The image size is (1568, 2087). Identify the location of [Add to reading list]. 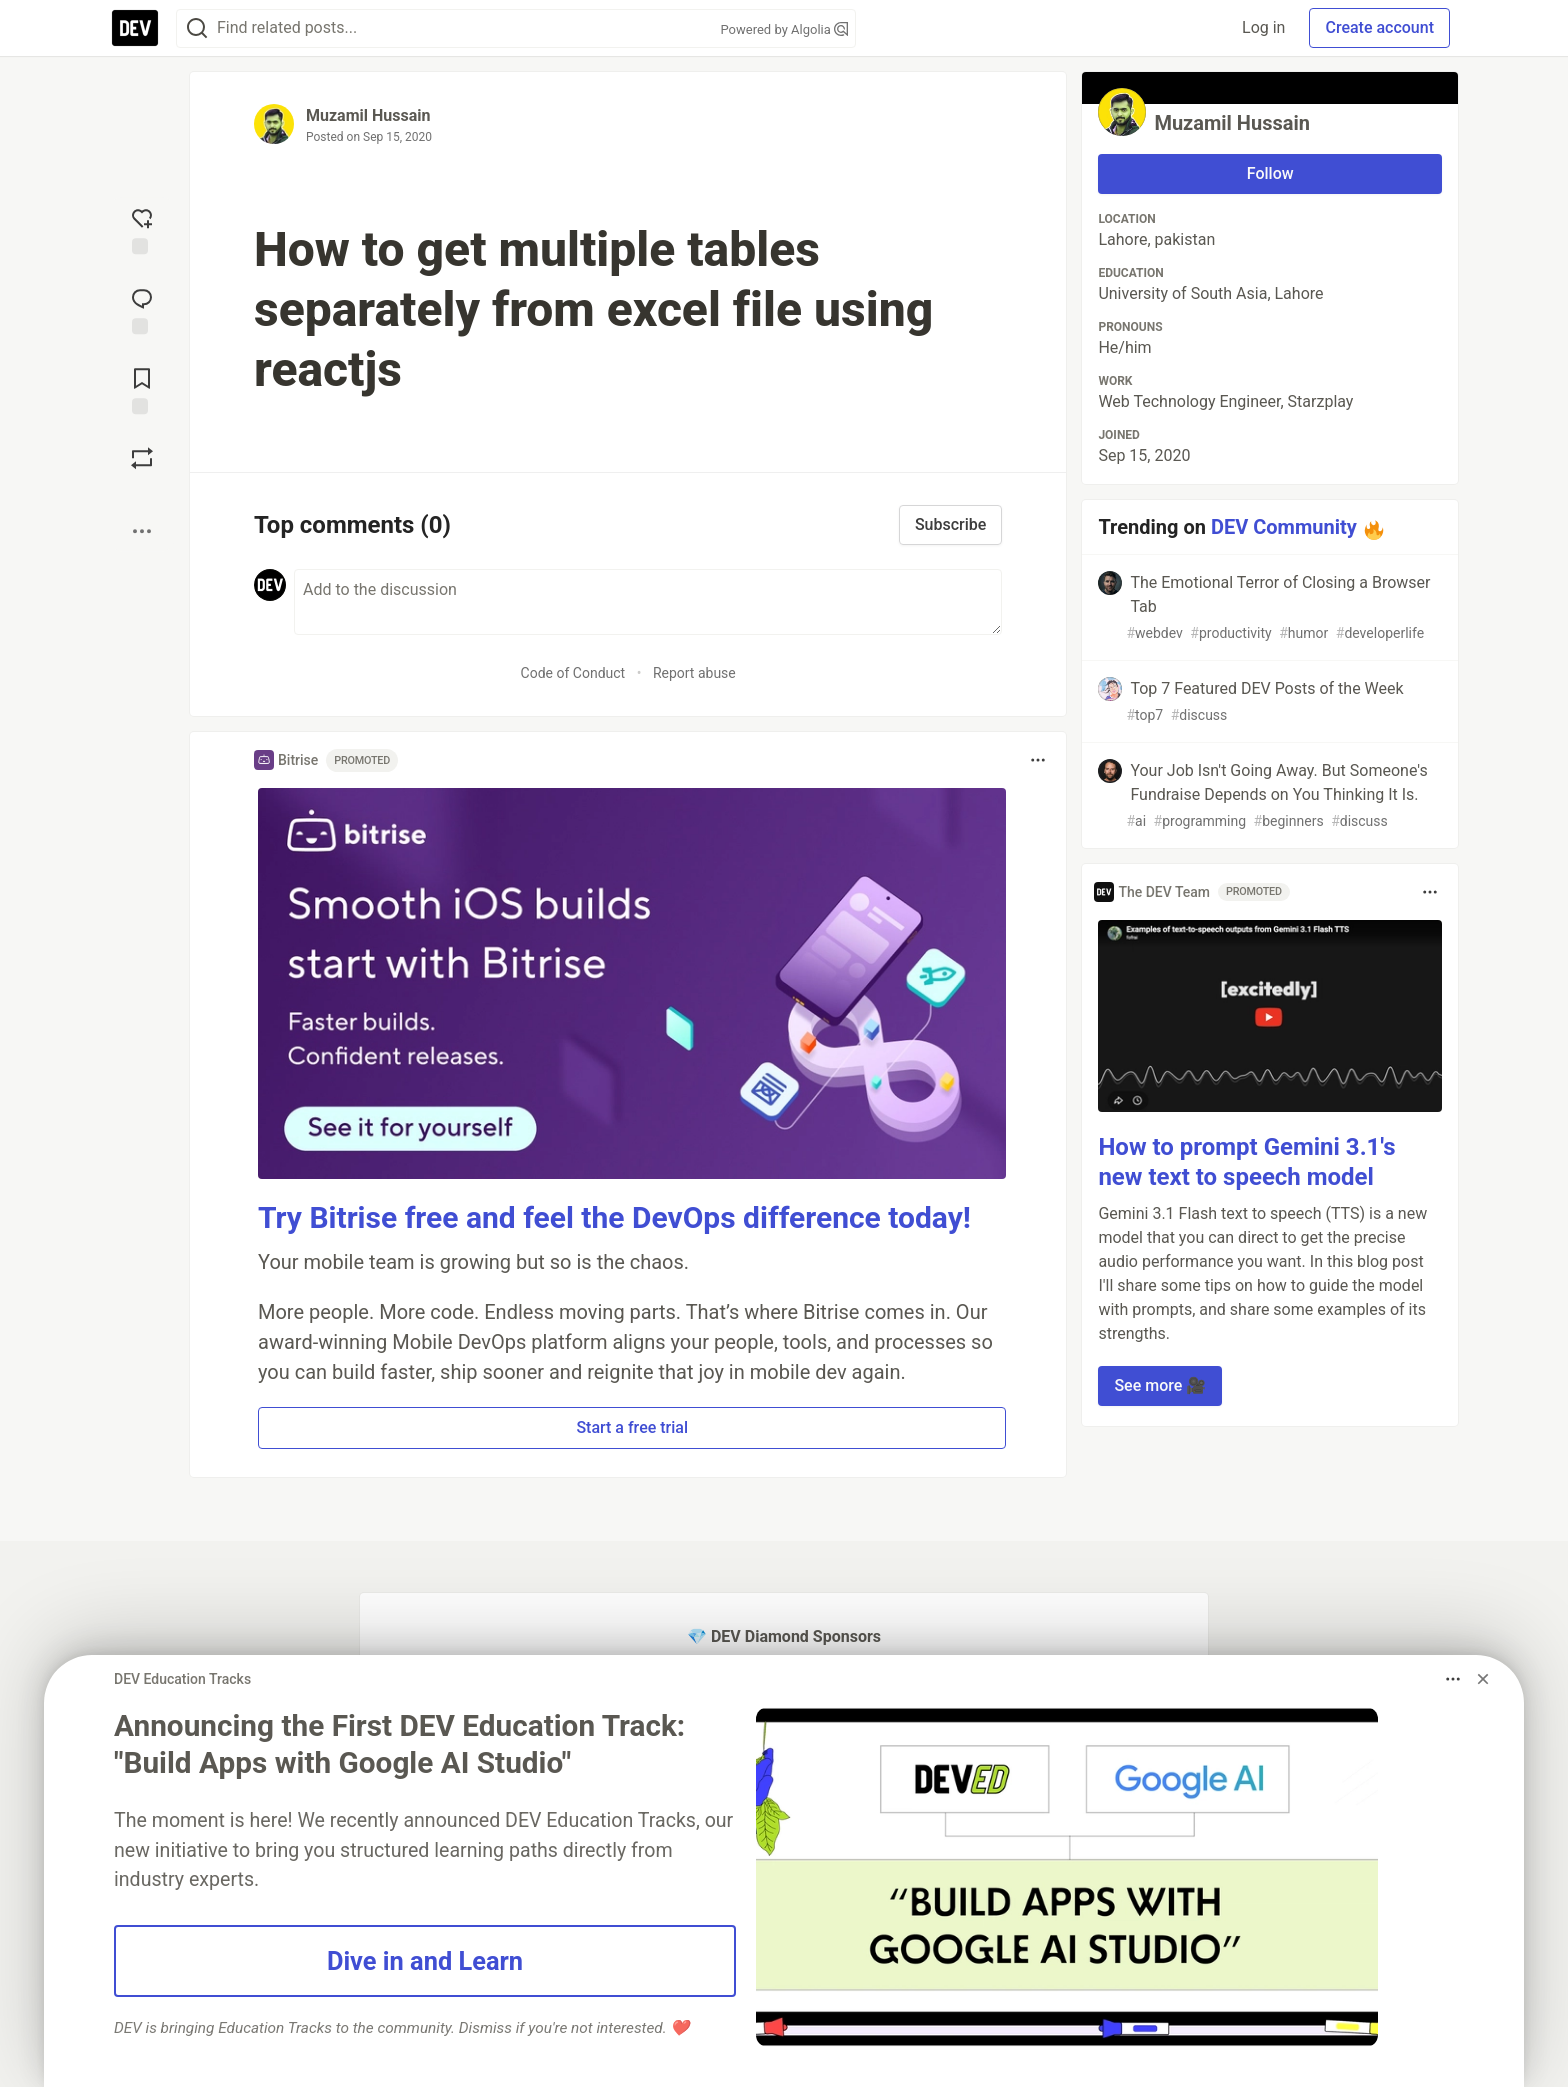
(142, 389).